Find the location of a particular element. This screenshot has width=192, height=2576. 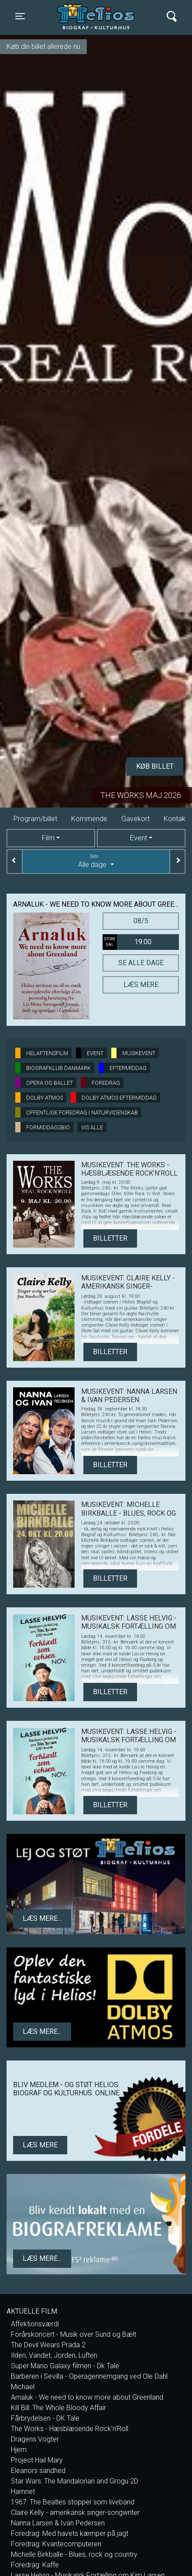

The Devil Wears Prada 2 is located at coordinates (48, 2345).